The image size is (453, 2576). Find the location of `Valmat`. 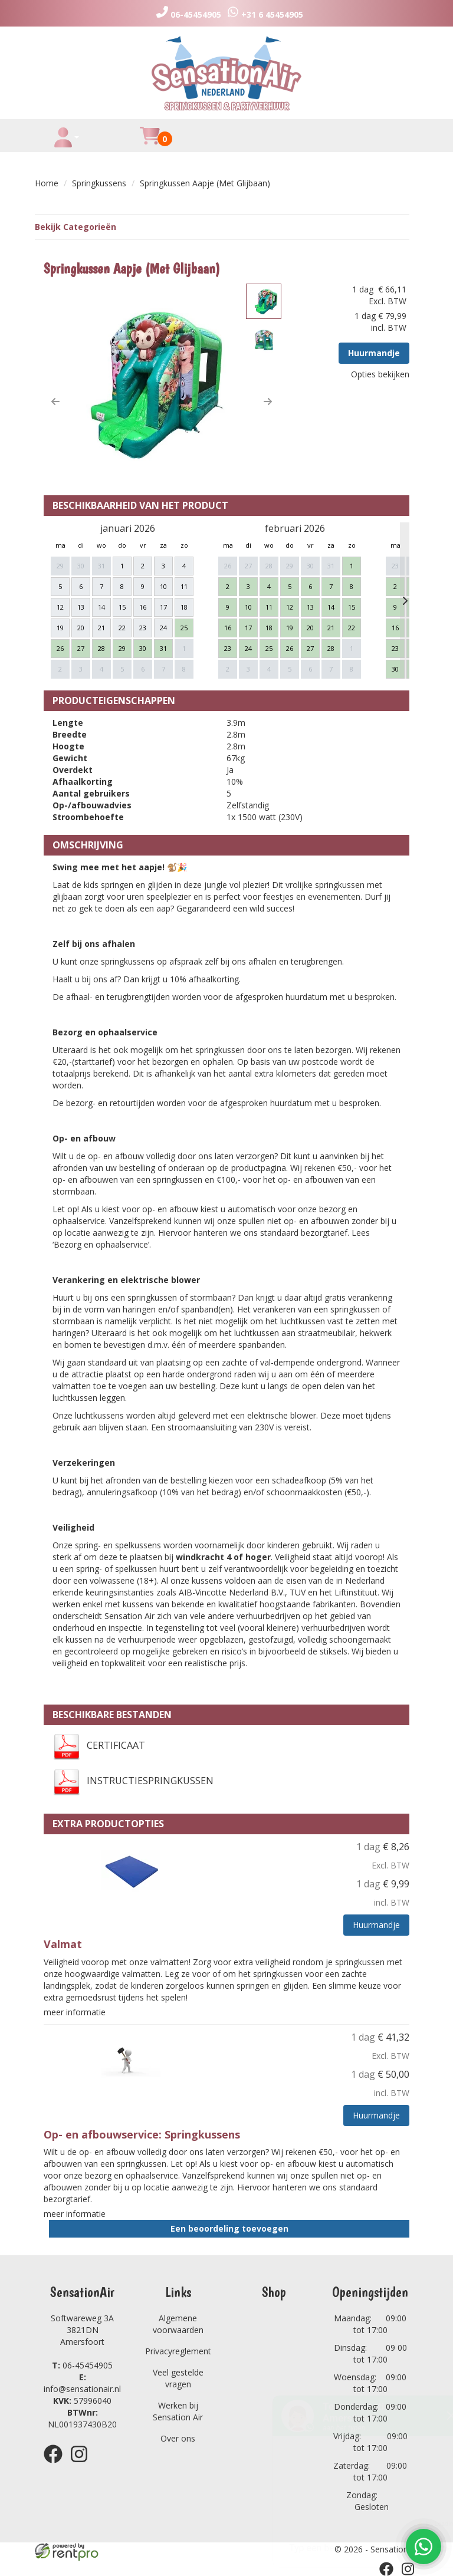

Valmat is located at coordinates (63, 1944).